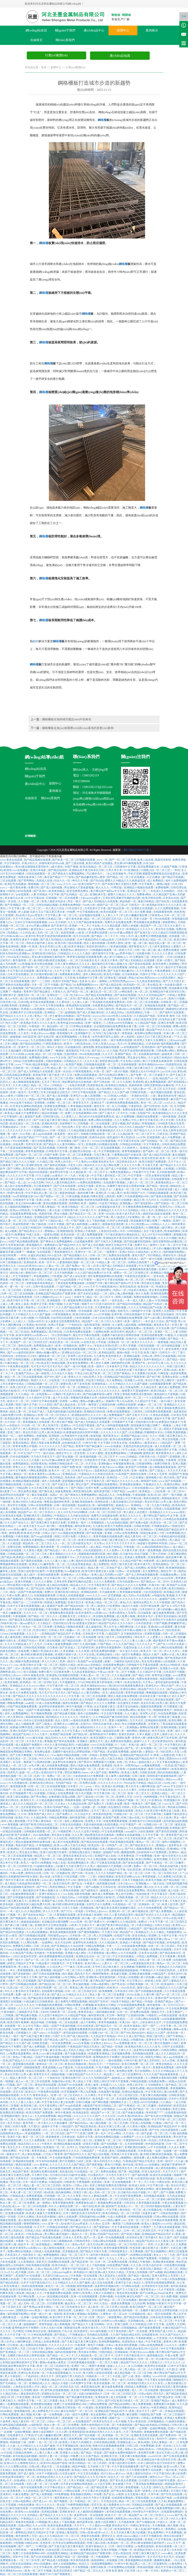 Image resolution: width=188 pixels, height=2576 pixels. What do you see at coordinates (76, 1782) in the screenshot?
I see `无码国产精品一区二区免费式直播` at bounding box center [76, 1782].